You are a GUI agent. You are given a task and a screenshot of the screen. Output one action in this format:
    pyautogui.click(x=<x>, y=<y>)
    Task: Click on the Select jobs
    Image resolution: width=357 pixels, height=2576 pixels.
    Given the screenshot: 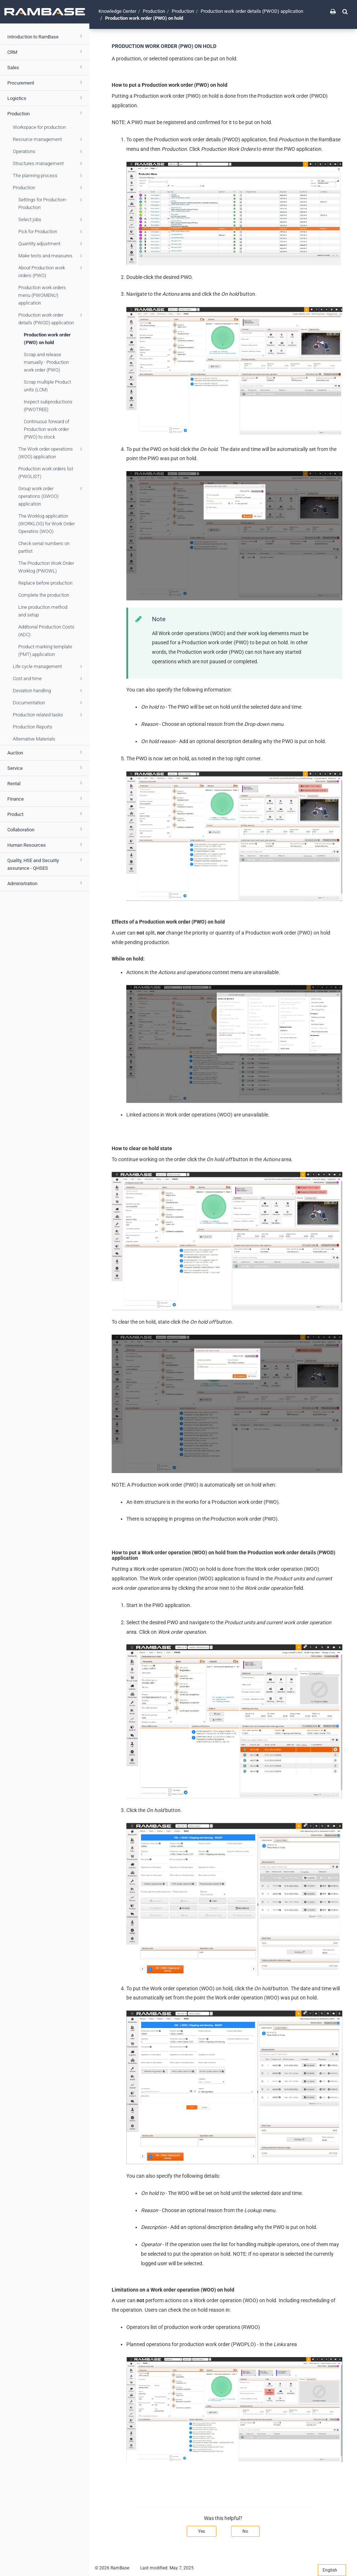 What is the action you would take?
    pyautogui.click(x=51, y=220)
    